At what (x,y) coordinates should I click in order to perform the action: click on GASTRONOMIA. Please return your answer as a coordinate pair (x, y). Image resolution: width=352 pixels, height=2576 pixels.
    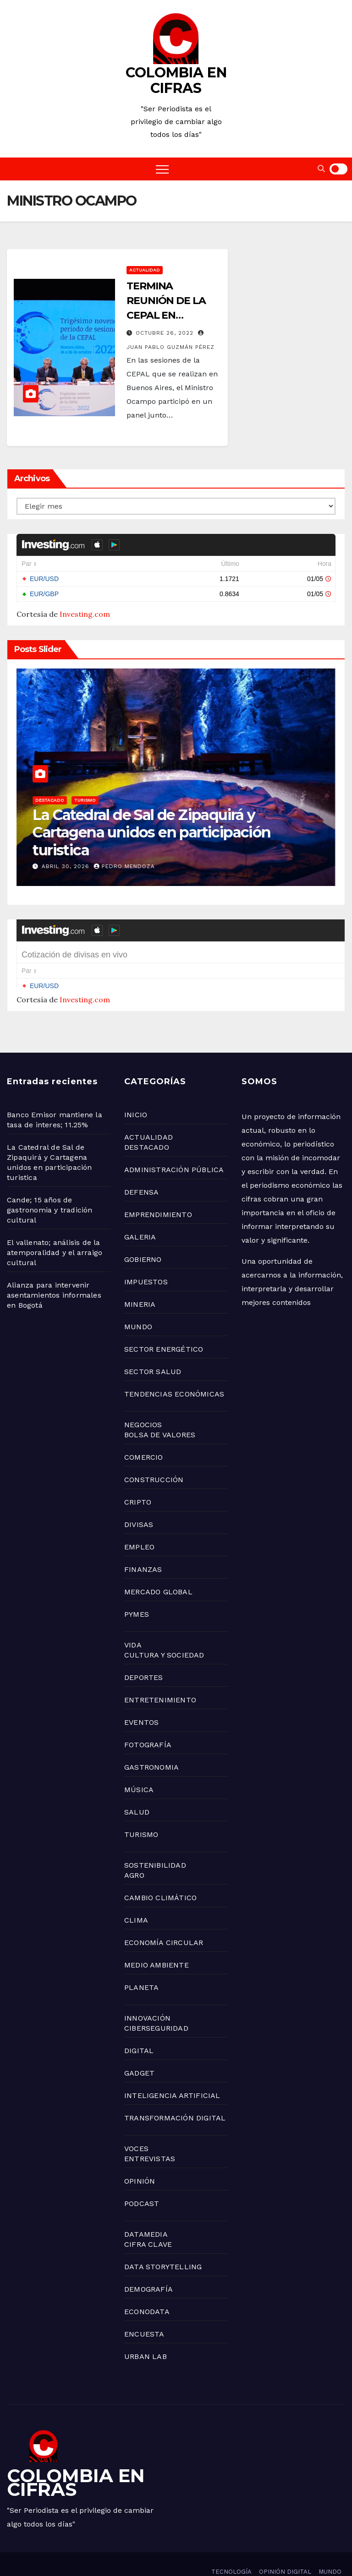
    Looking at the image, I should click on (151, 1744).